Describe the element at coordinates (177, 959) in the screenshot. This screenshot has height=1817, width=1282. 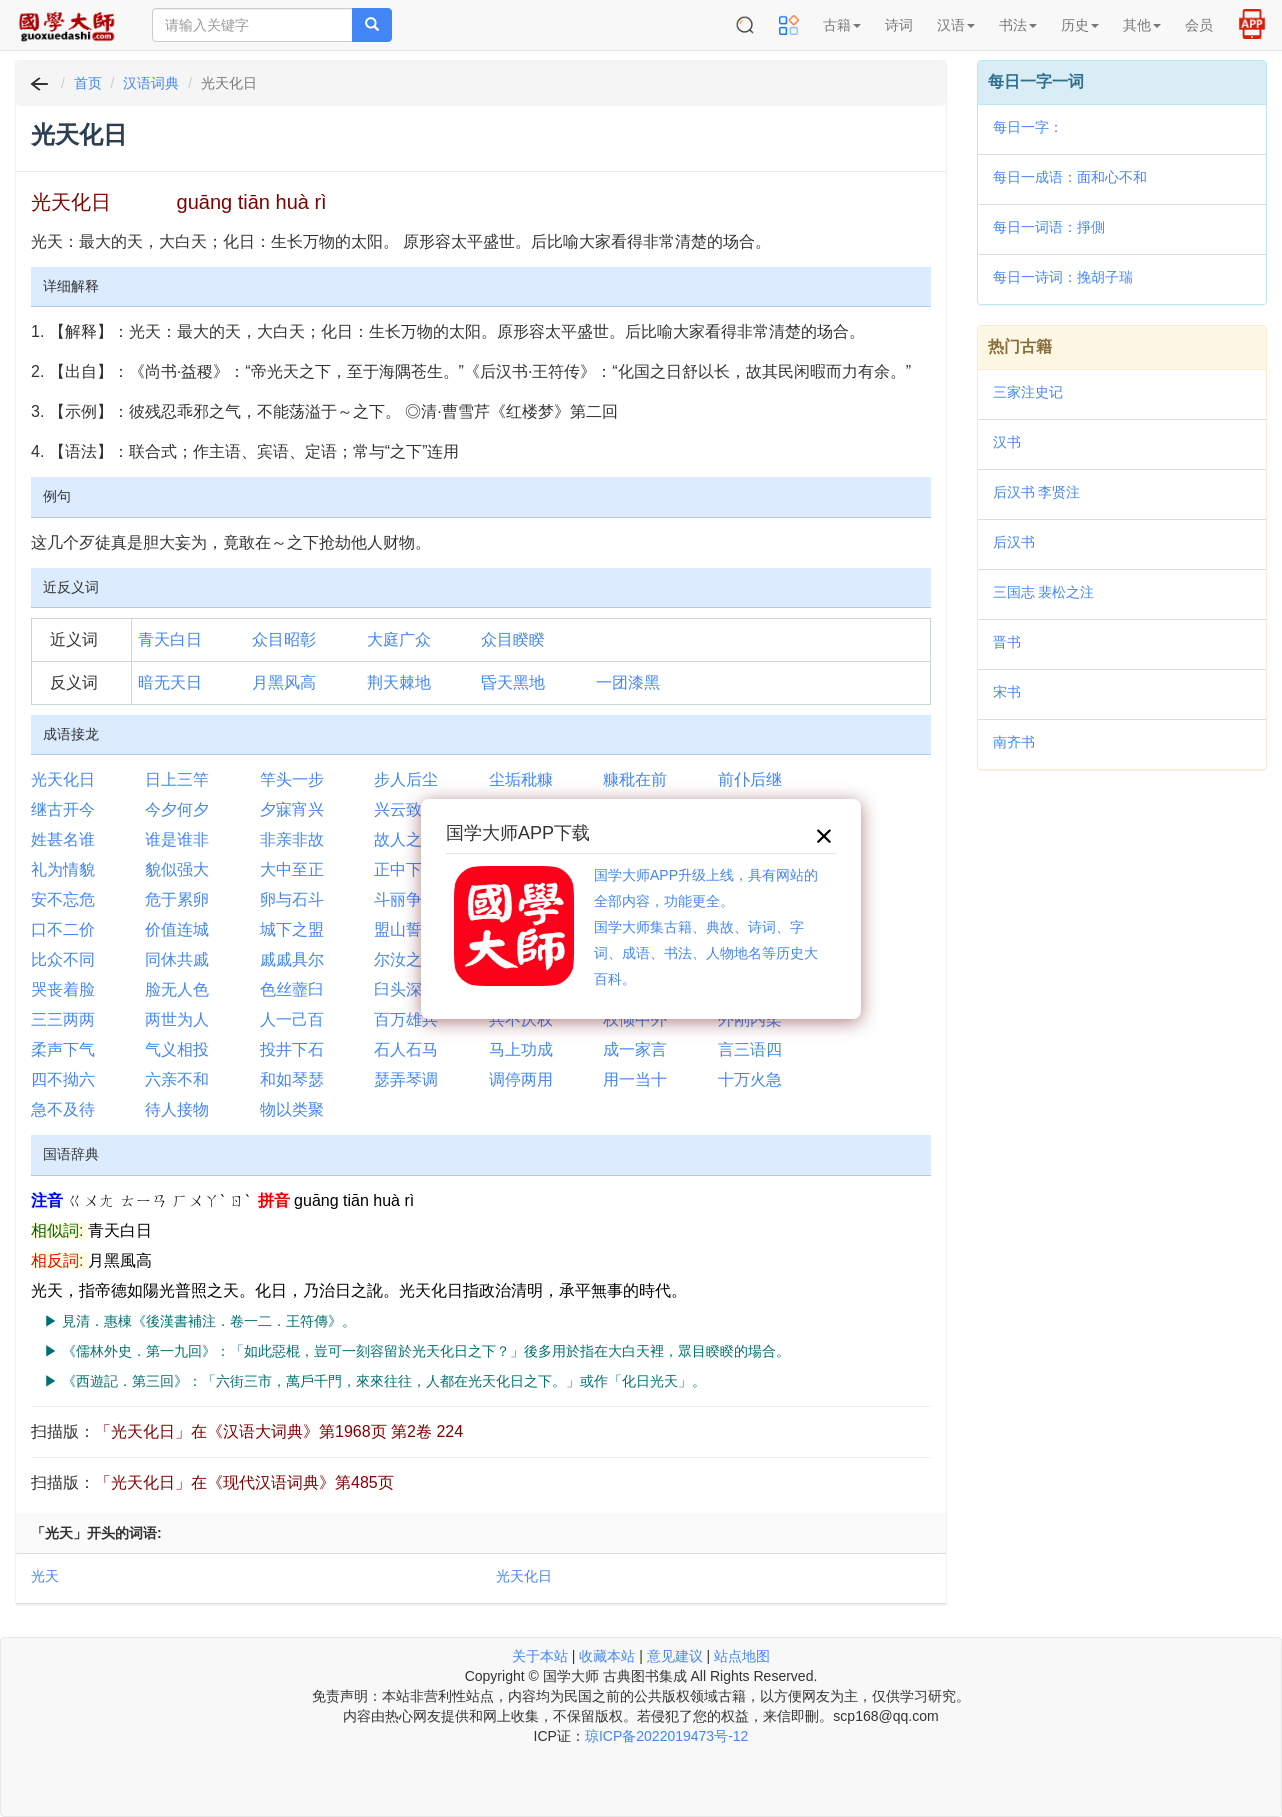
I see `同休共戚` at that location.